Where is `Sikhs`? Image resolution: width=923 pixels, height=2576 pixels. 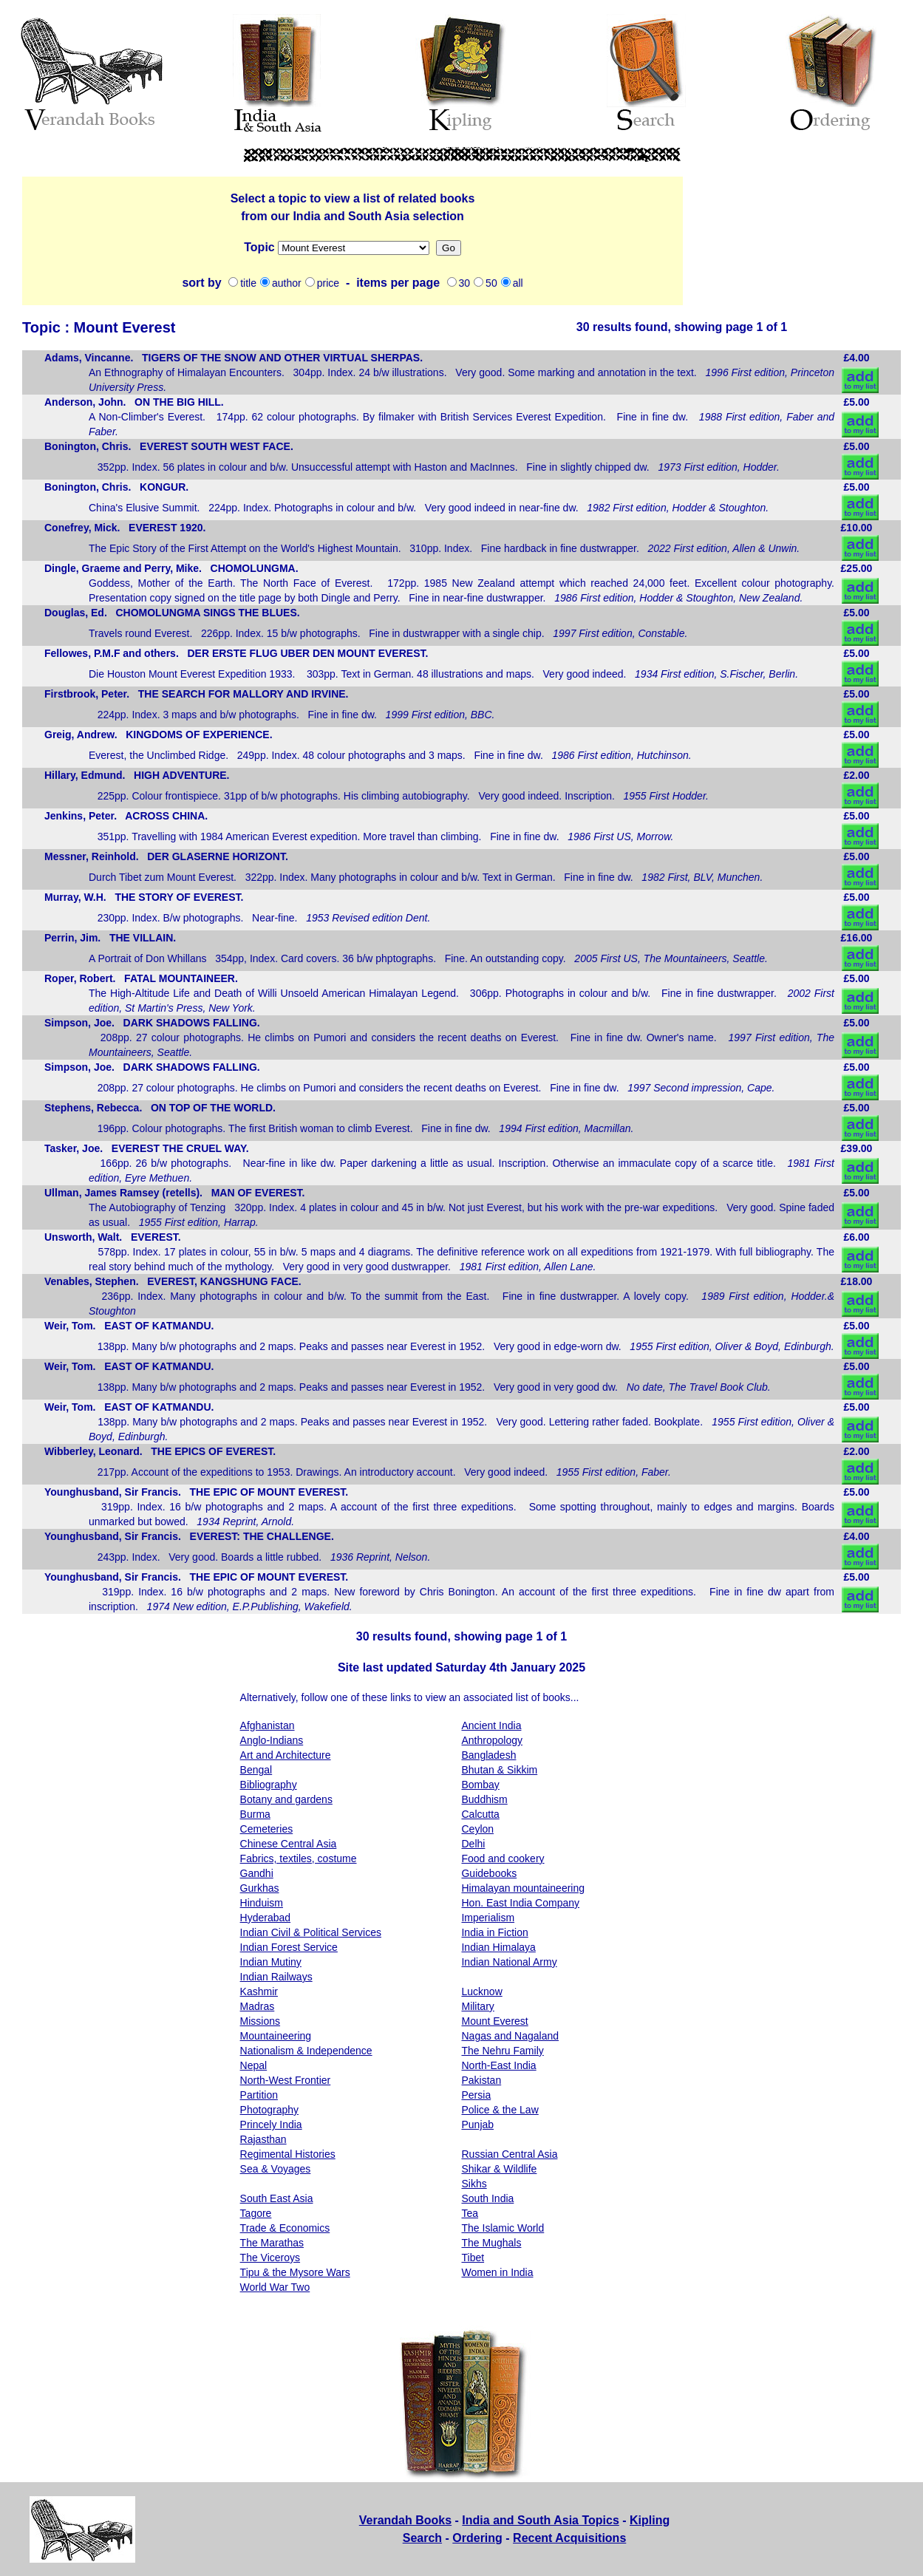 Sikhs is located at coordinates (473, 2184).